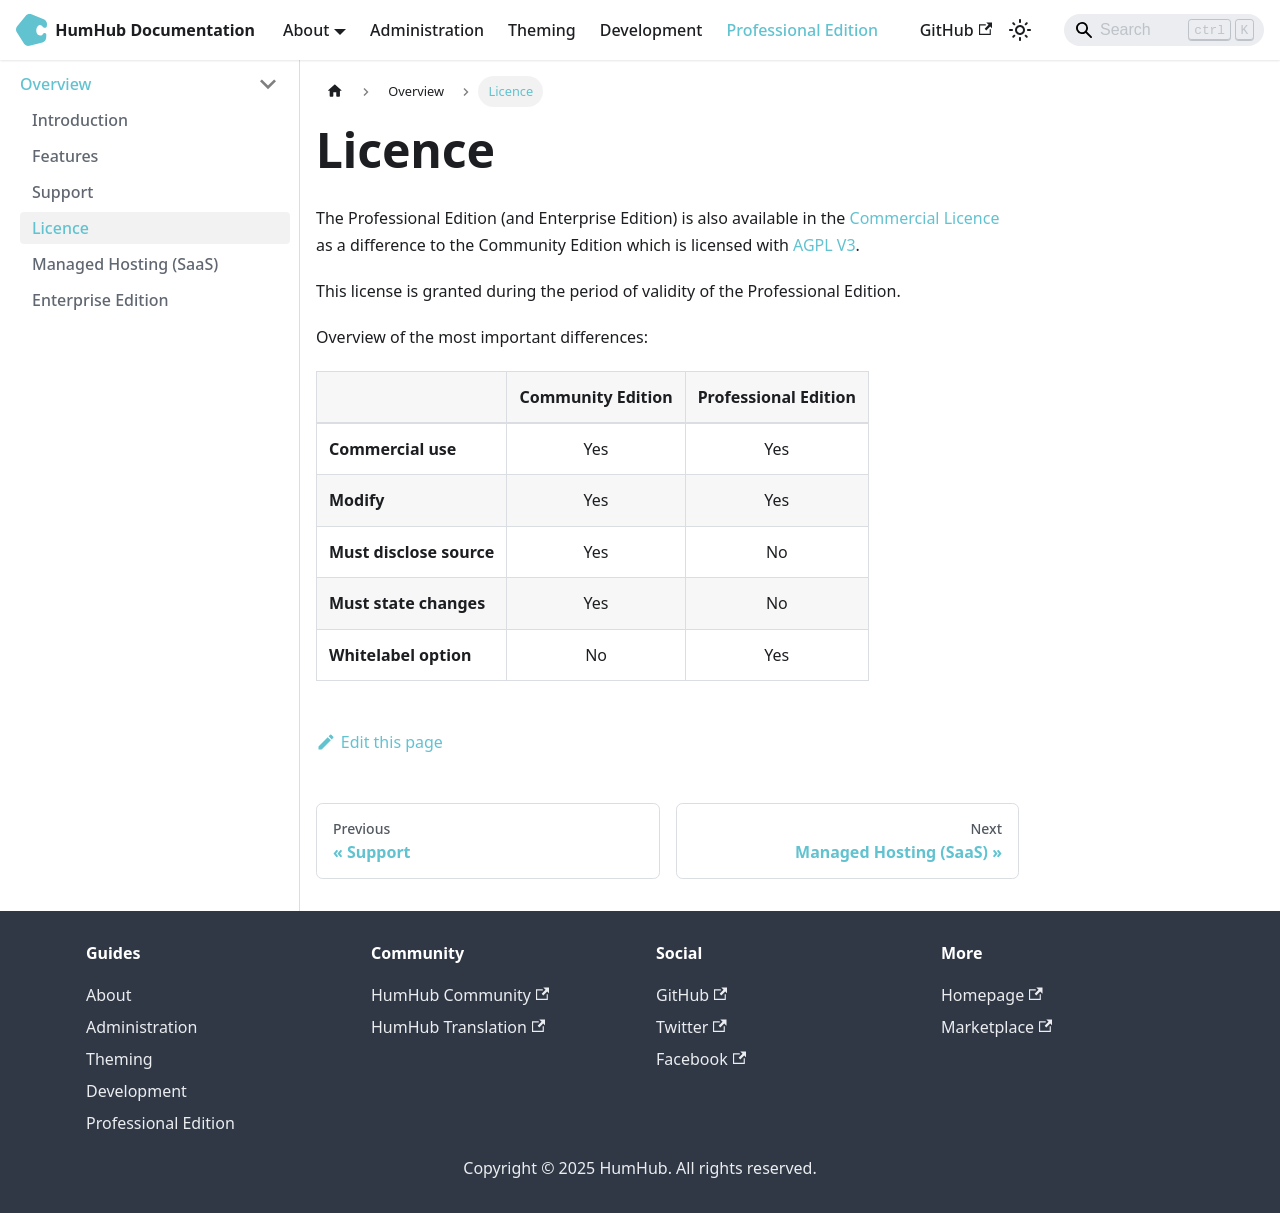 This screenshot has width=1280, height=1213. What do you see at coordinates (651, 30) in the screenshot?
I see `Development` at bounding box center [651, 30].